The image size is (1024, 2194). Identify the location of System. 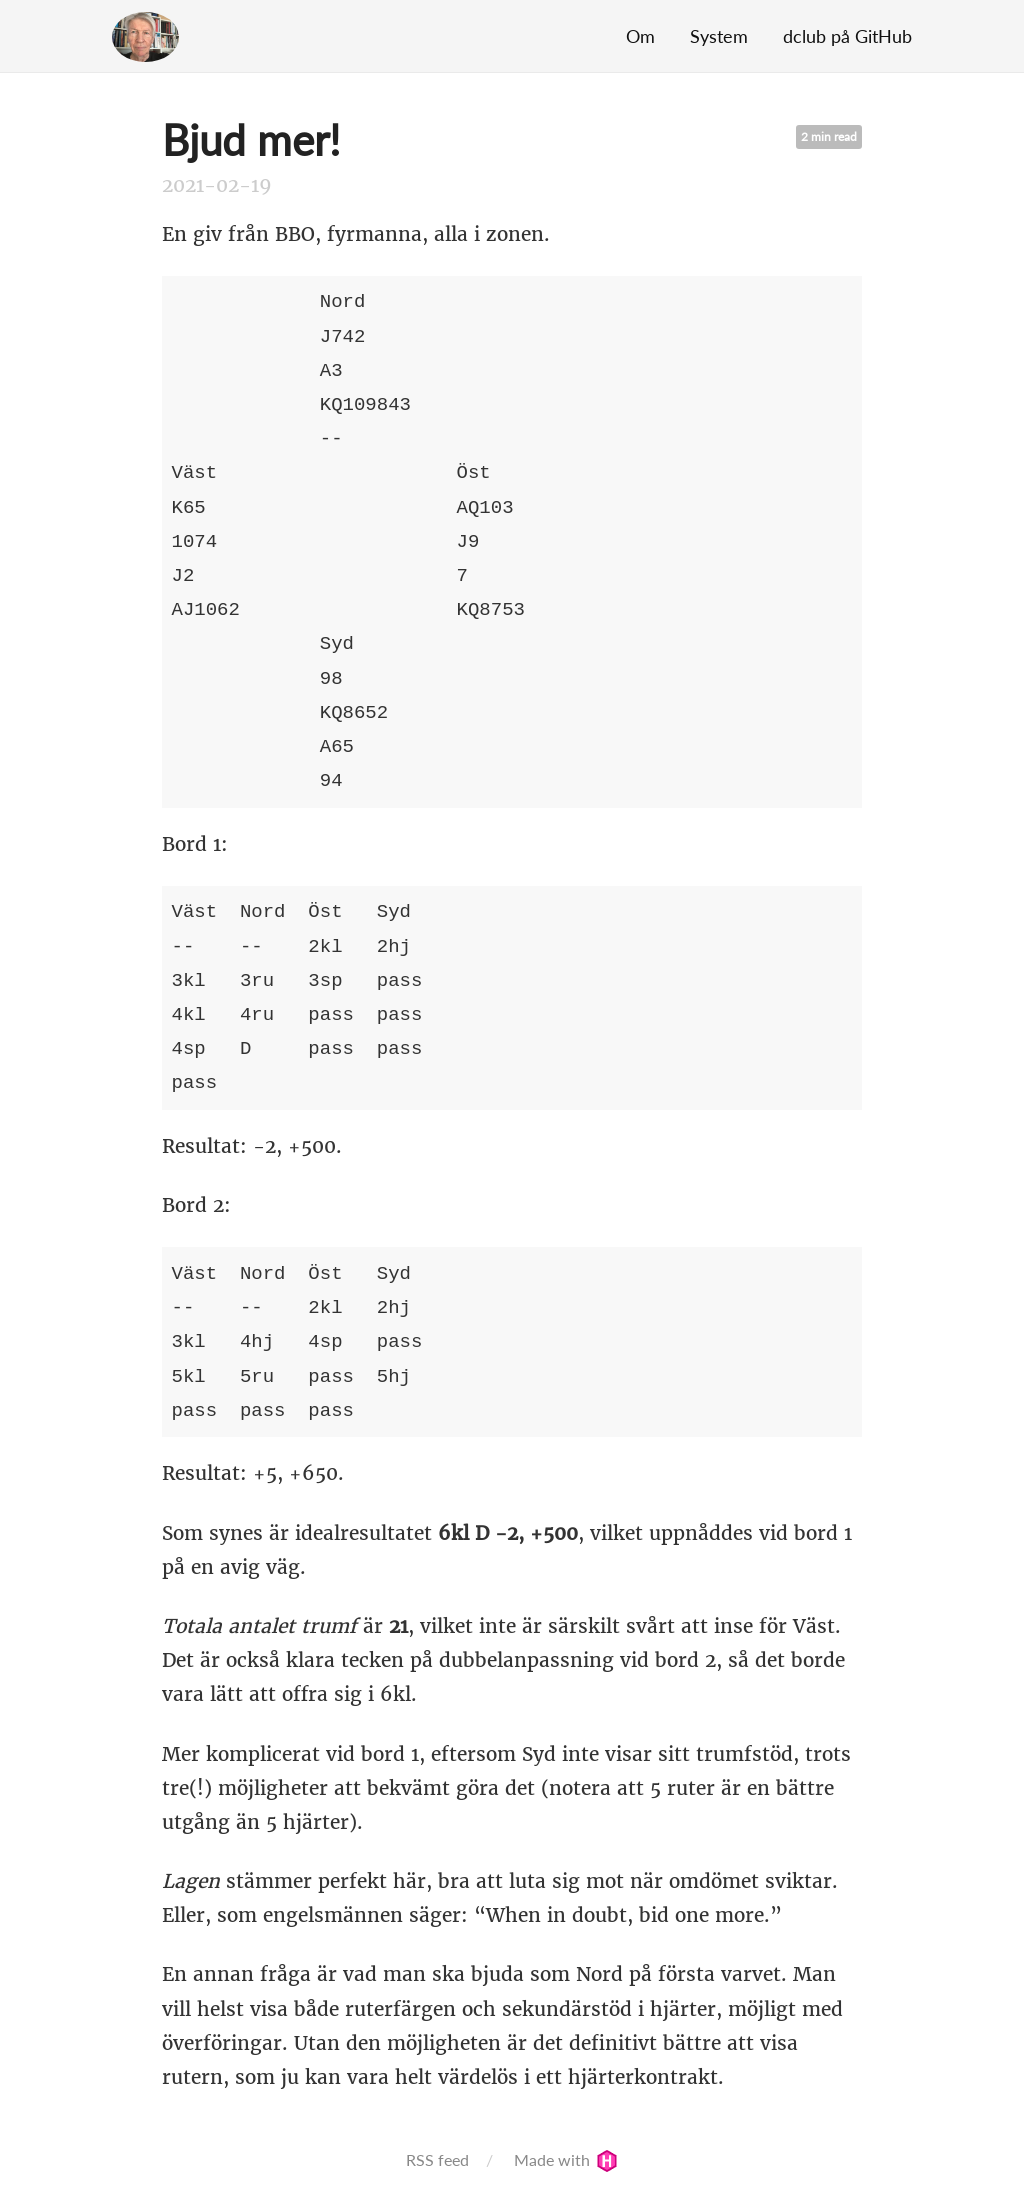
(719, 36).